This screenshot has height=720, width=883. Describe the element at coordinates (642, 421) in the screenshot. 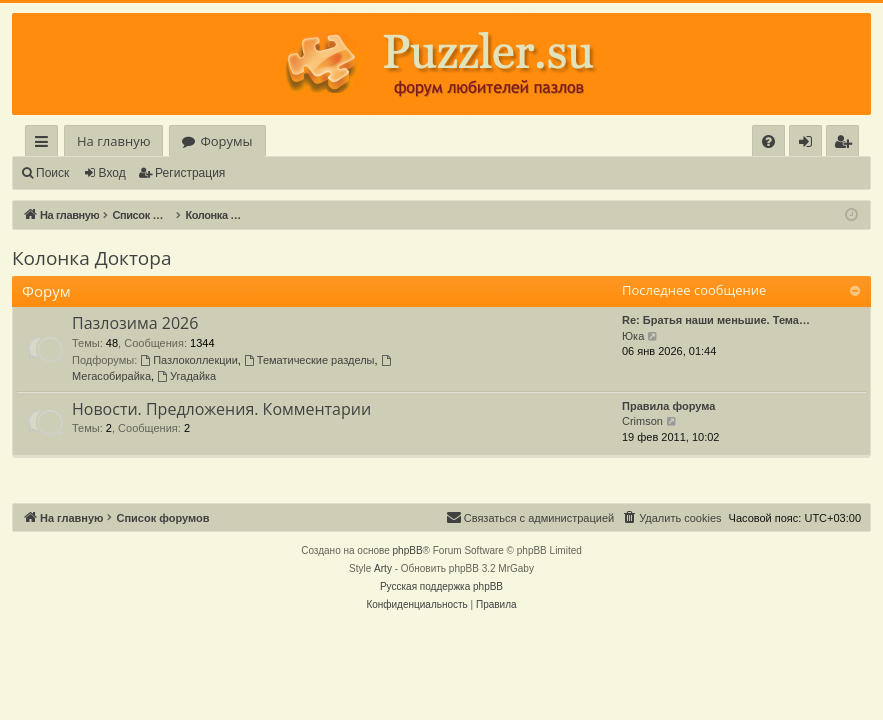

I see `Crimson` at that location.